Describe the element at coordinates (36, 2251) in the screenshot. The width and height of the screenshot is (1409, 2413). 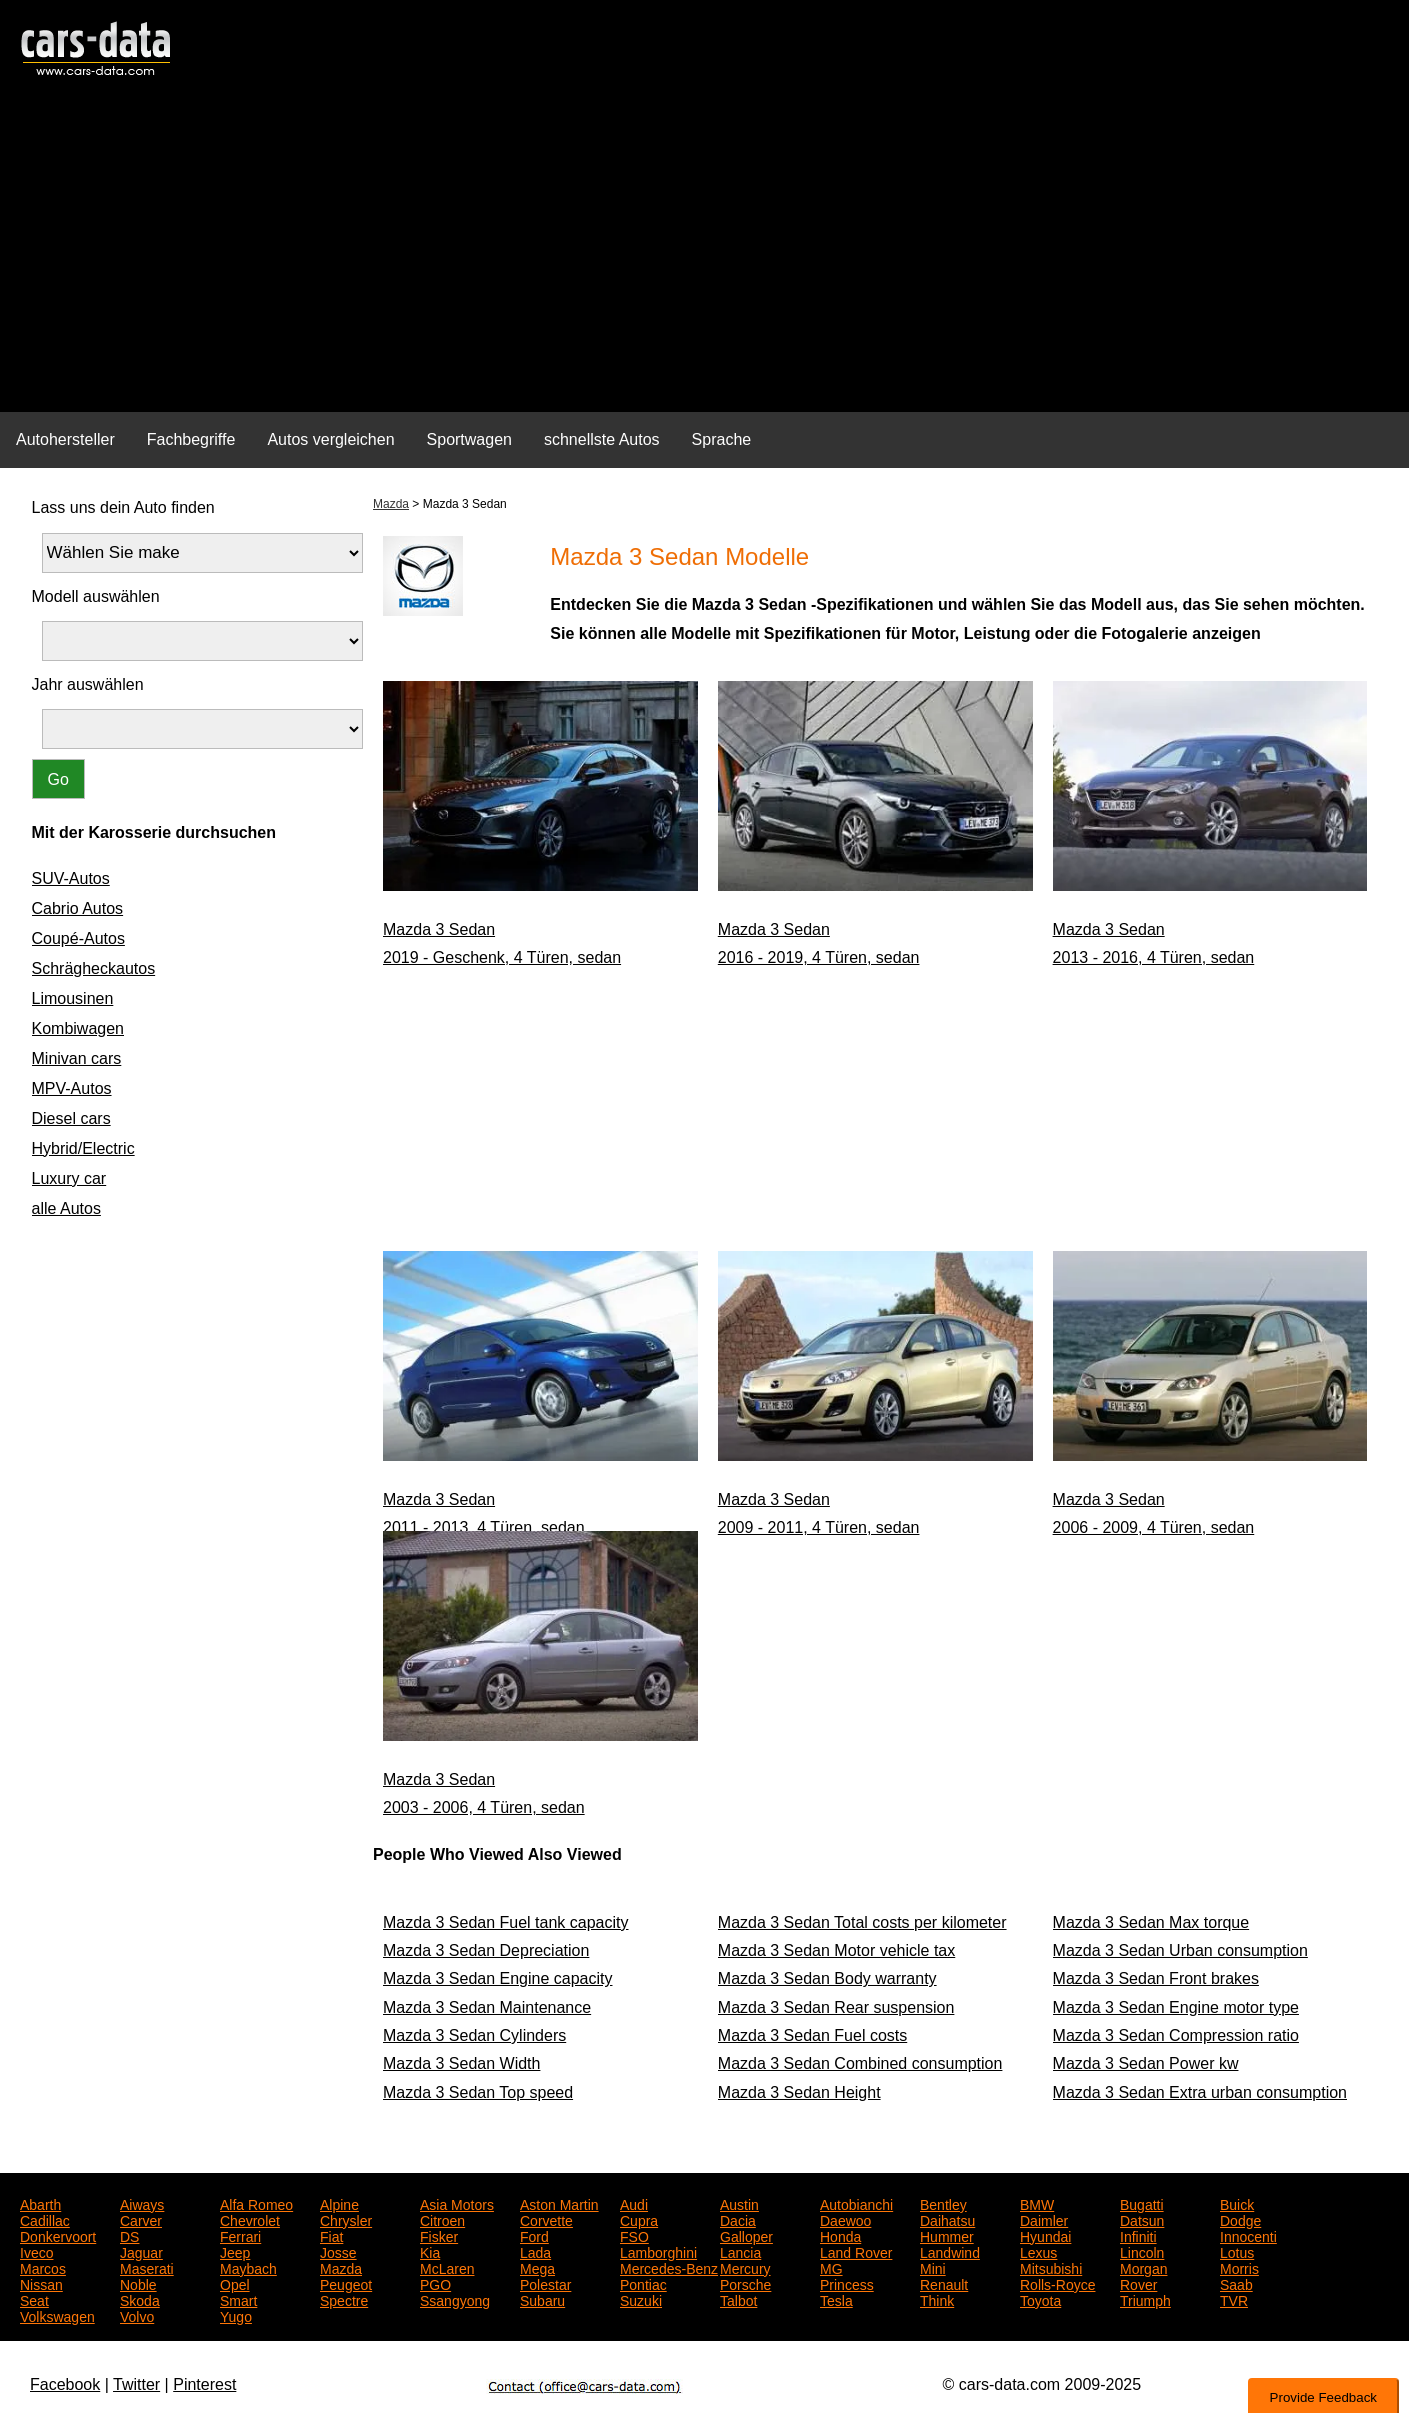
I see `Iveco` at that location.